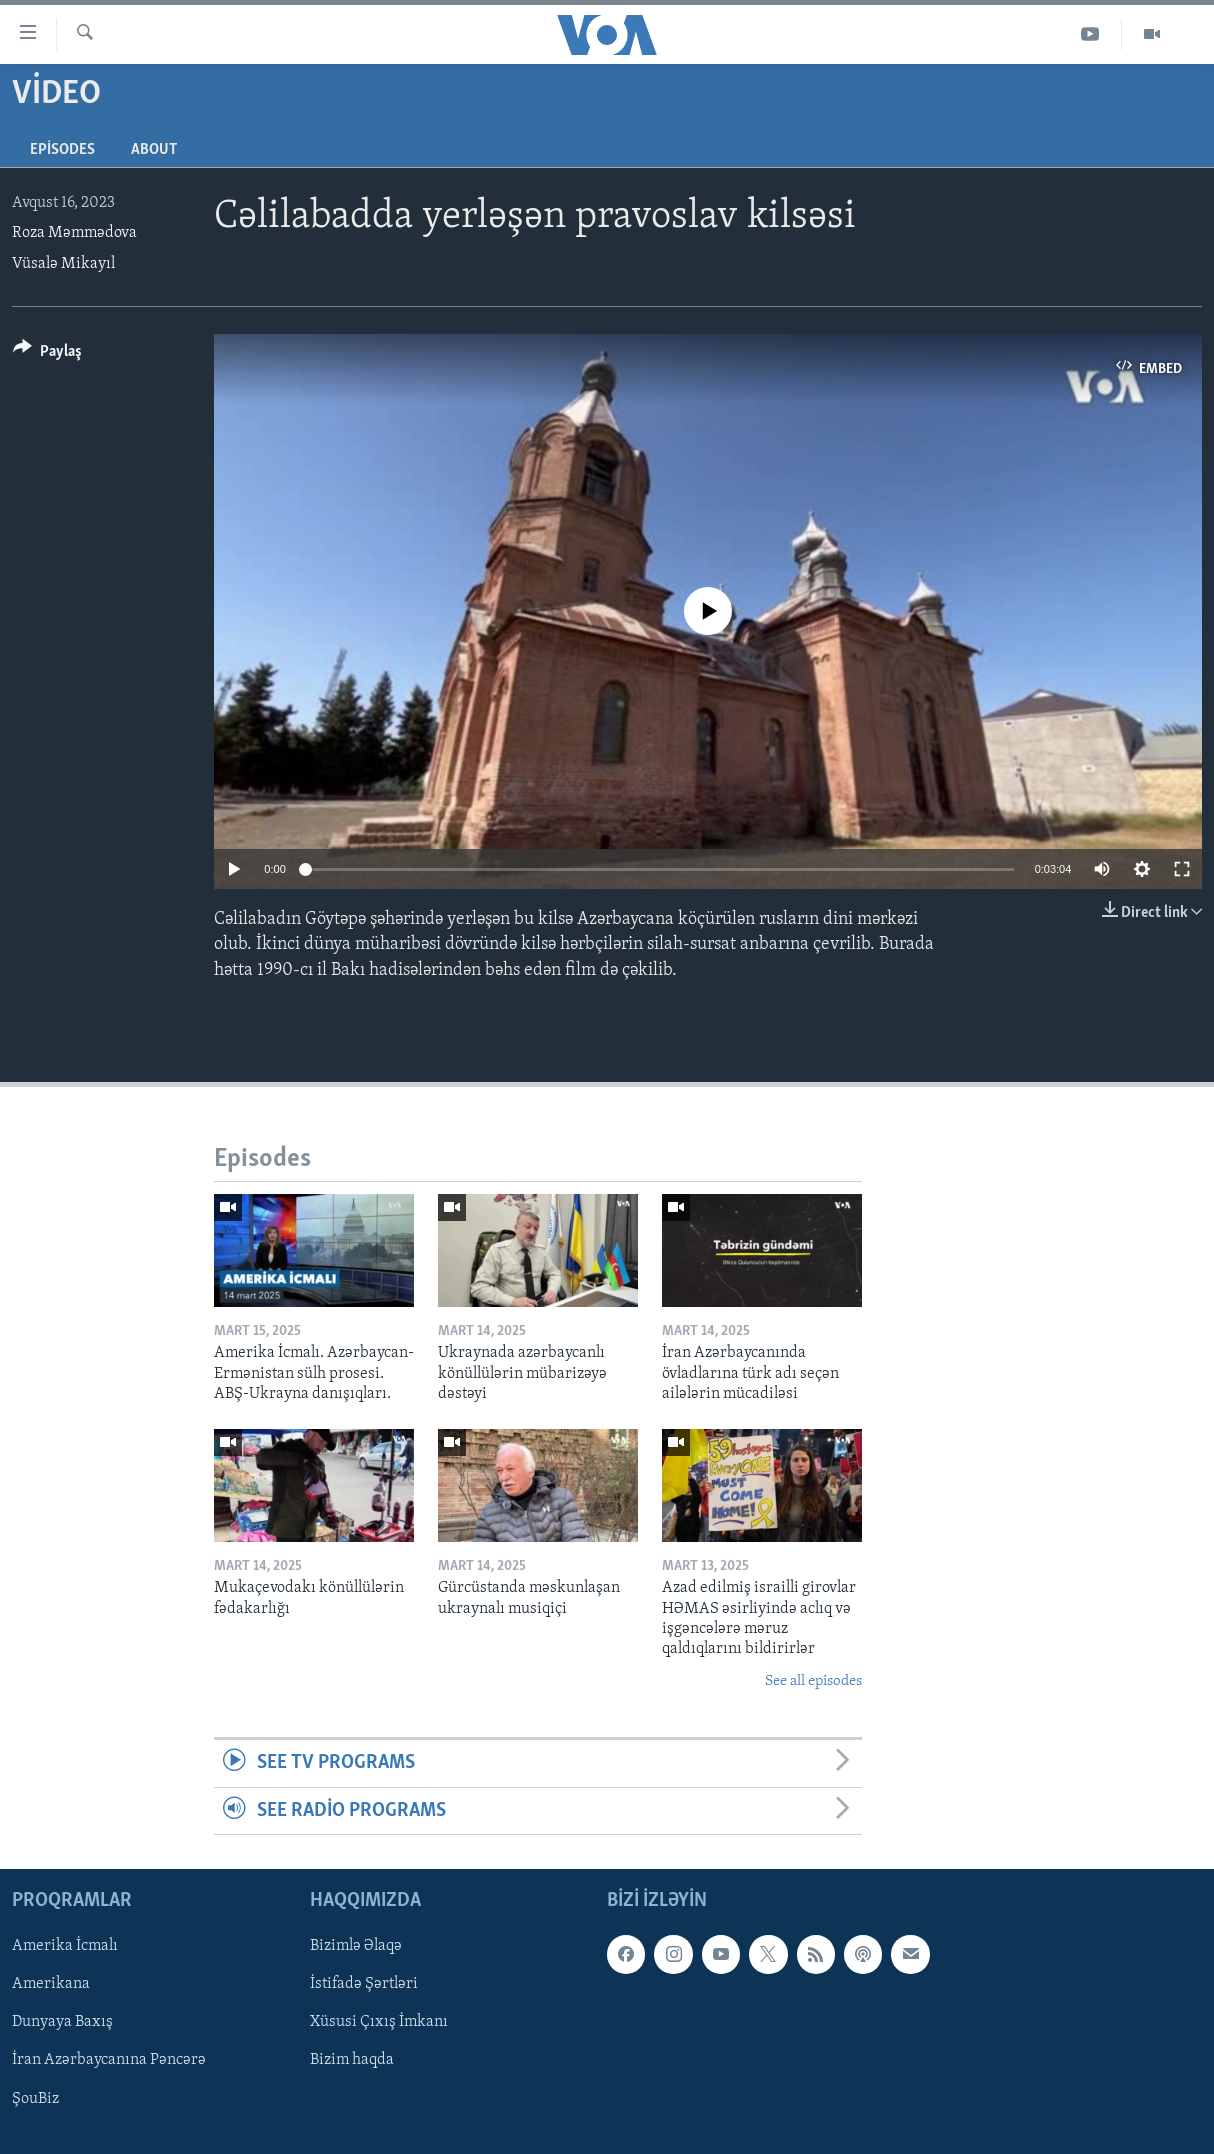 Image resolution: width=1214 pixels, height=2154 pixels. I want to click on İstifadə Şərtləri, so click(364, 1984).